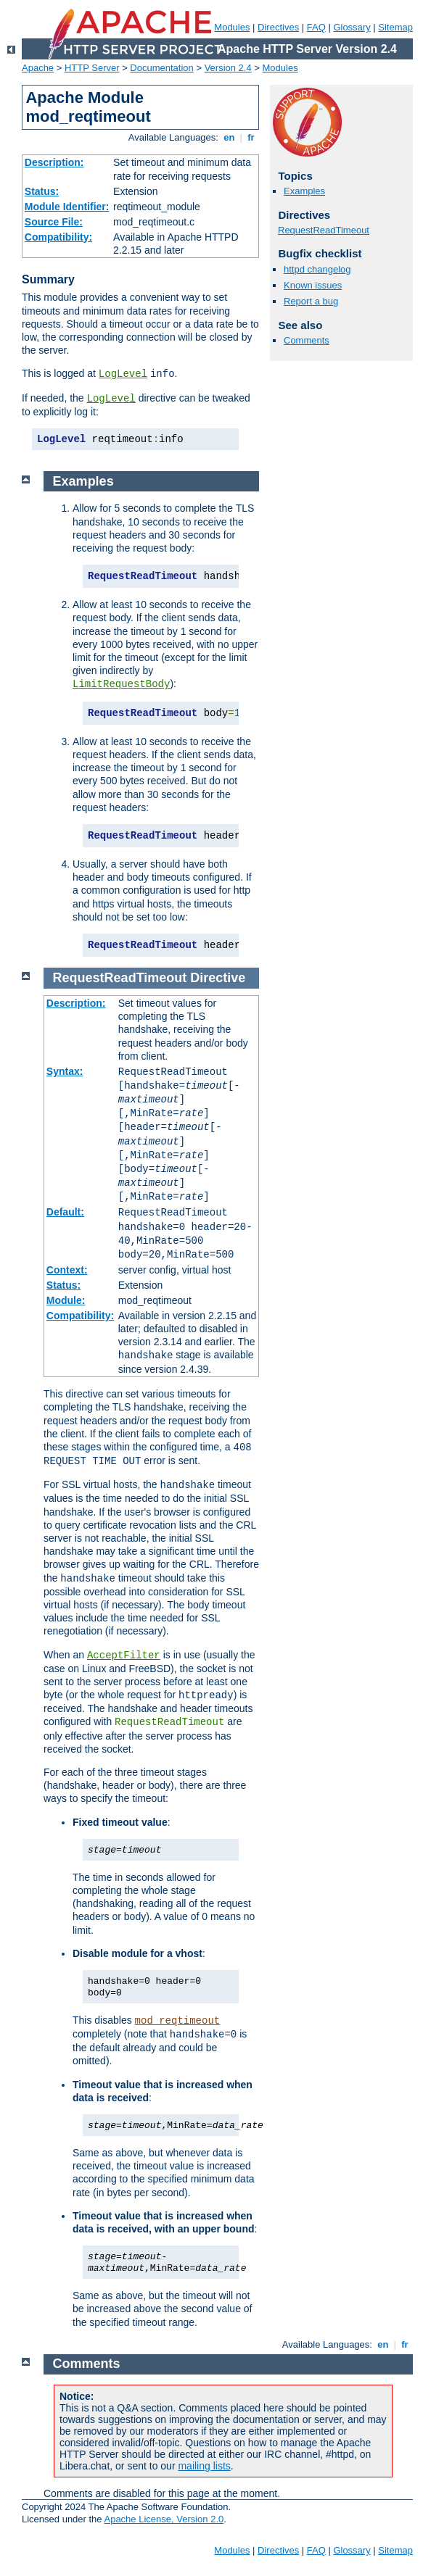  Describe the element at coordinates (232, 27) in the screenshot. I see `Modules` at that location.